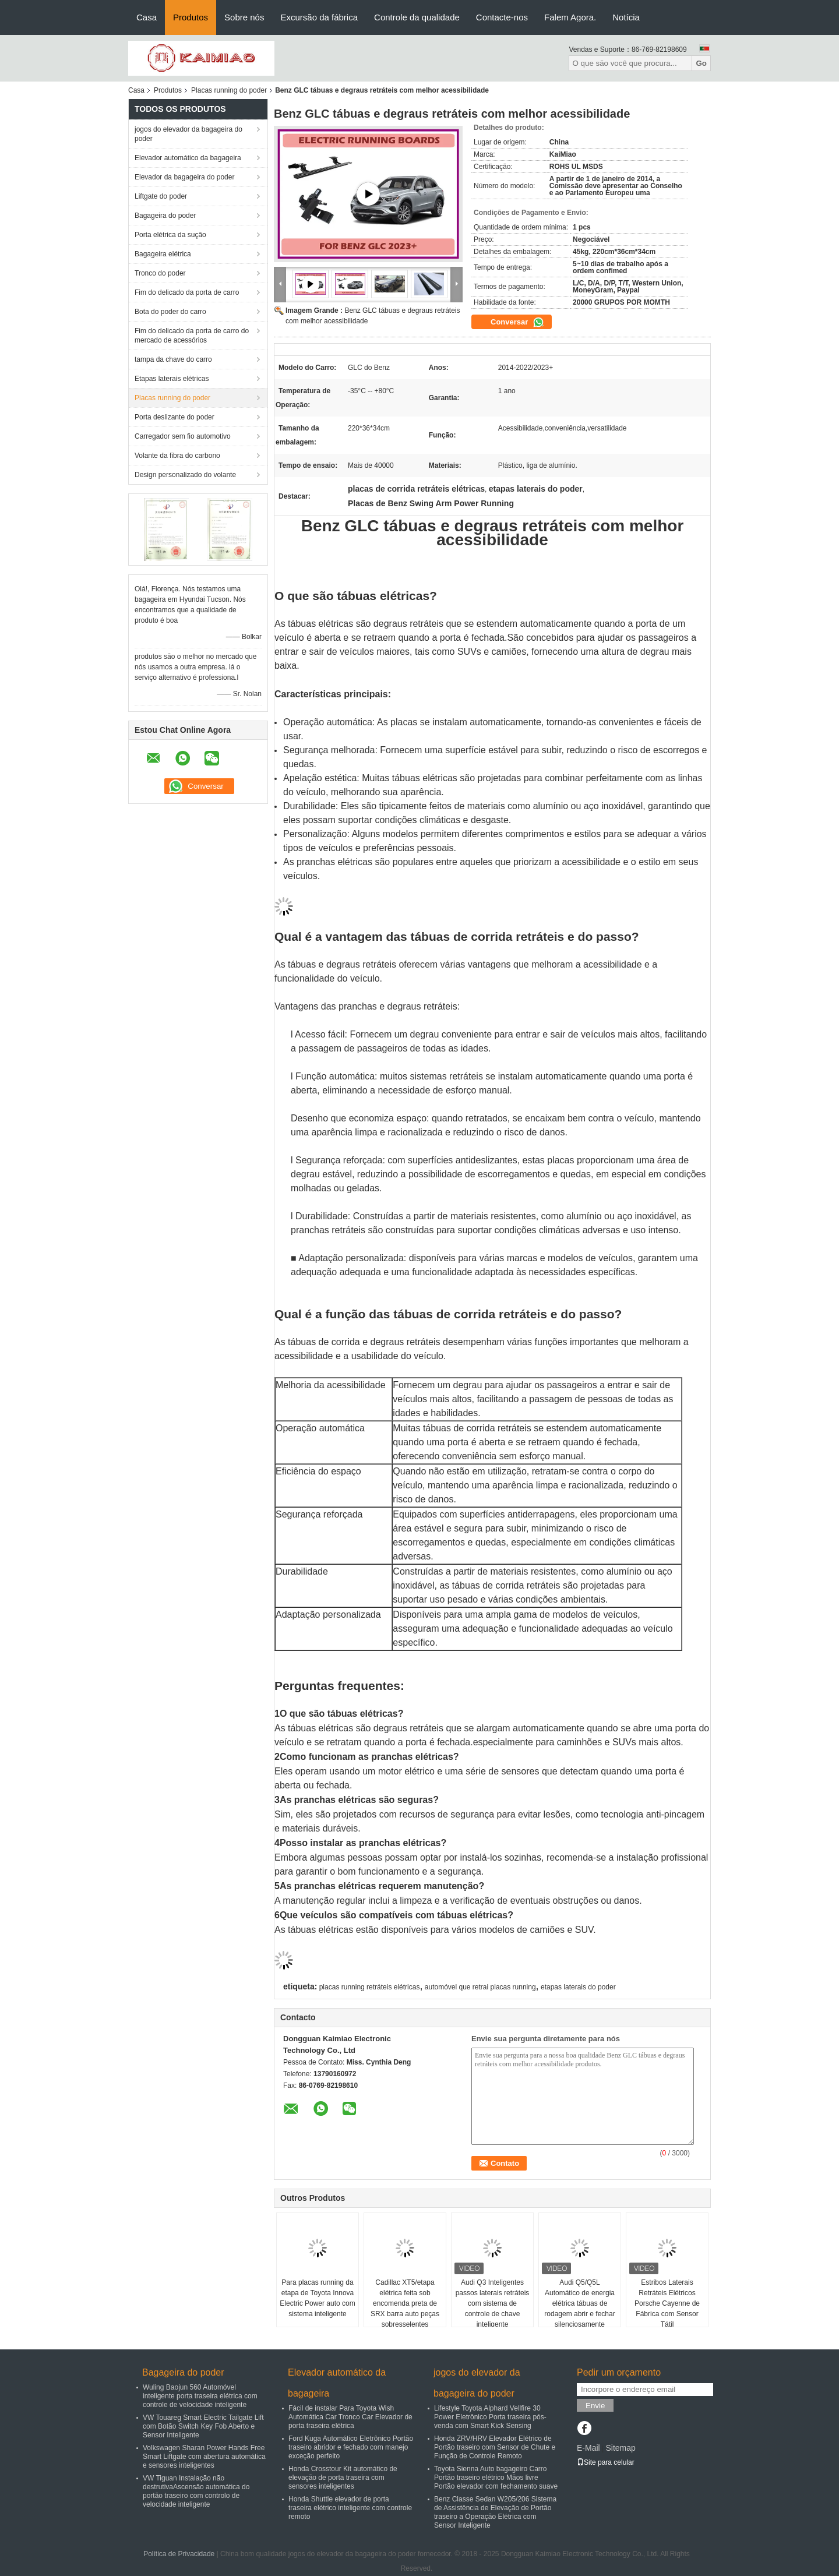  Describe the element at coordinates (605, 2462) in the screenshot. I see `Site para celular` at that location.